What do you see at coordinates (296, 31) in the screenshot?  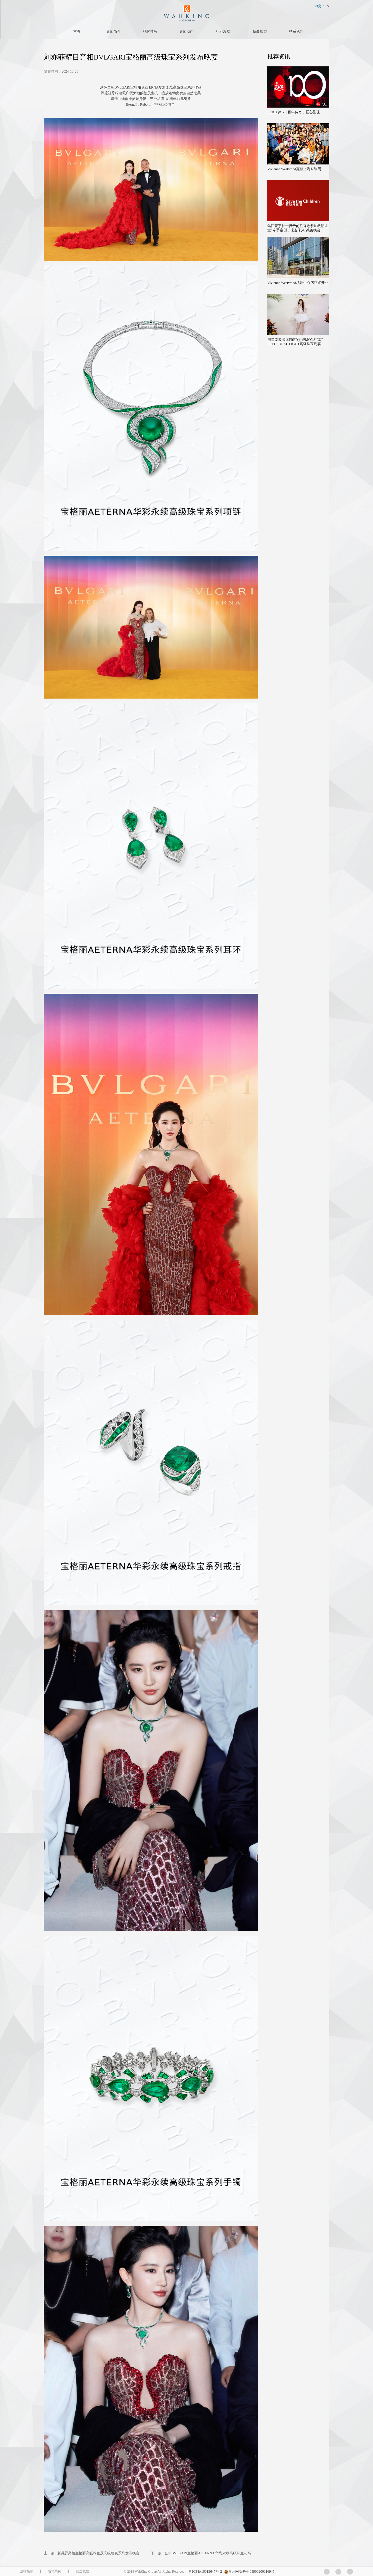 I see `联系我们` at bounding box center [296, 31].